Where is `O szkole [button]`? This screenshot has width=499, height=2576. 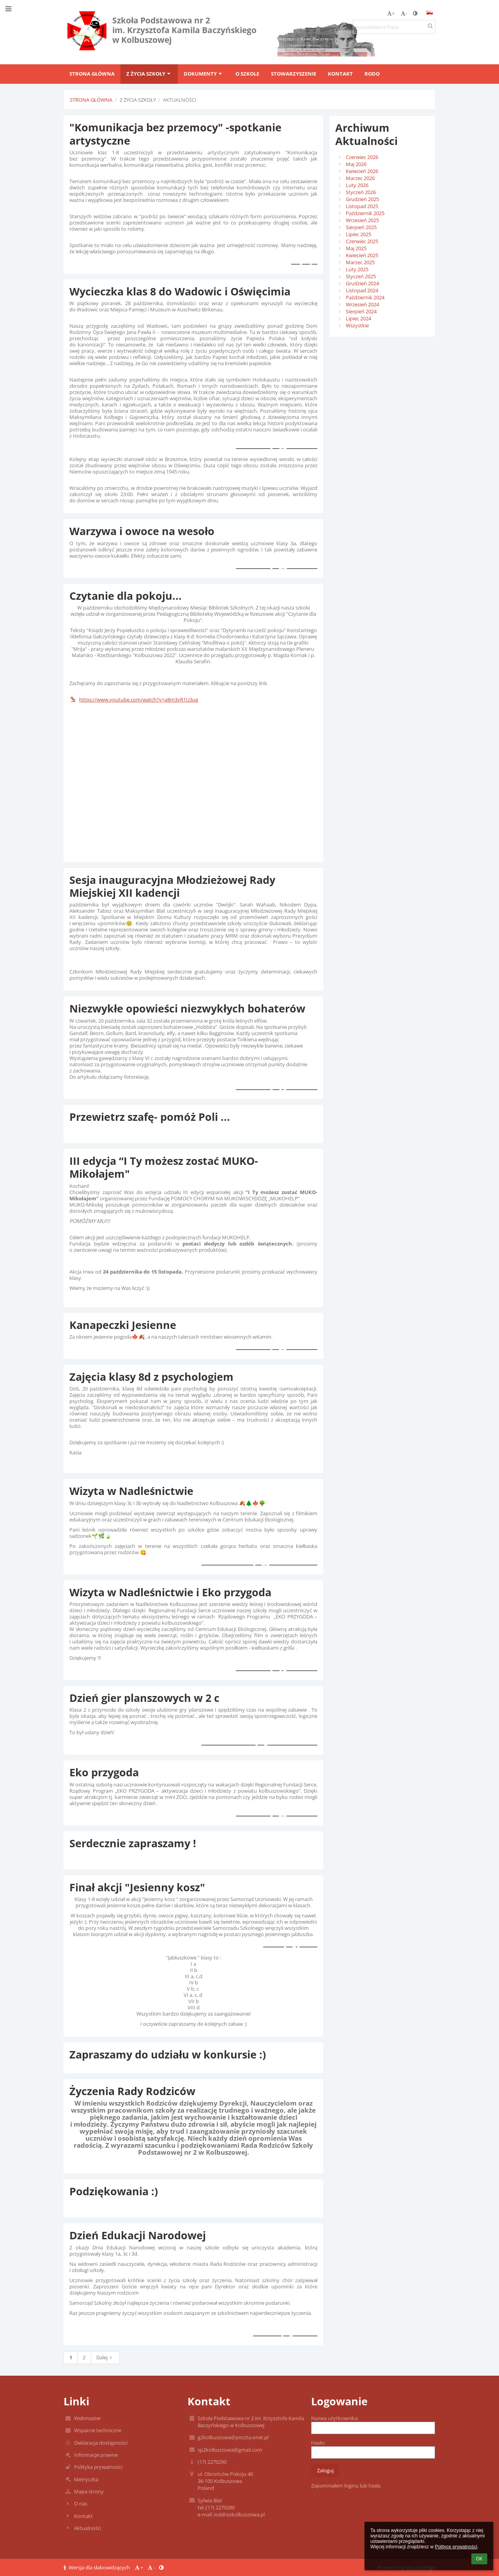
O szkole [button] is located at coordinates (247, 73).